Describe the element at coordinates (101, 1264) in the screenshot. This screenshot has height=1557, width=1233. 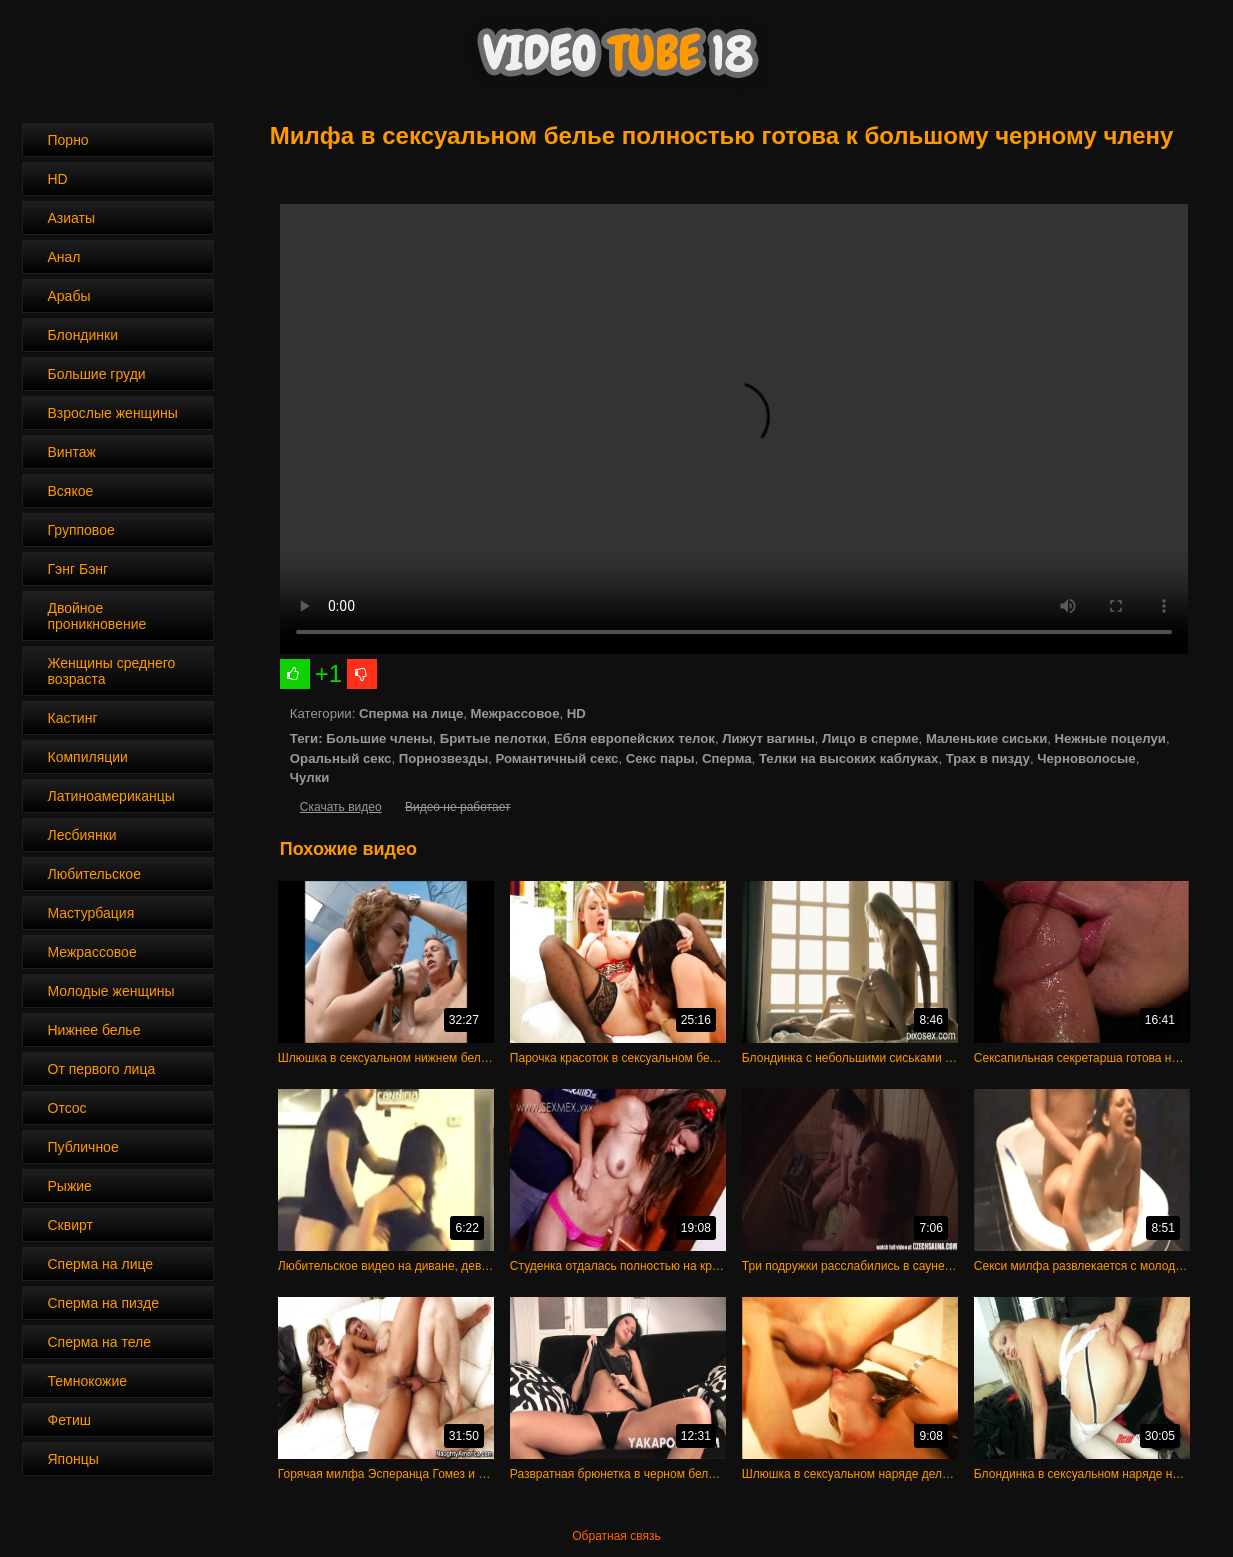
I see `Сперма на лице` at that location.